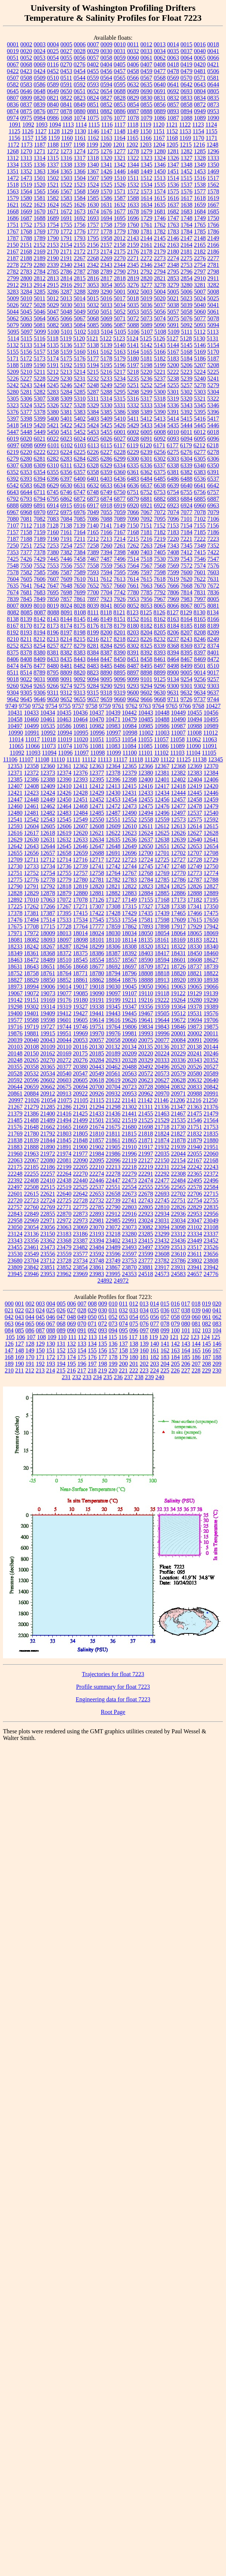 Image resolution: width=226 pixels, height=2576 pixels. Describe the element at coordinates (178, 819) in the screenshot. I see `12573` at that location.